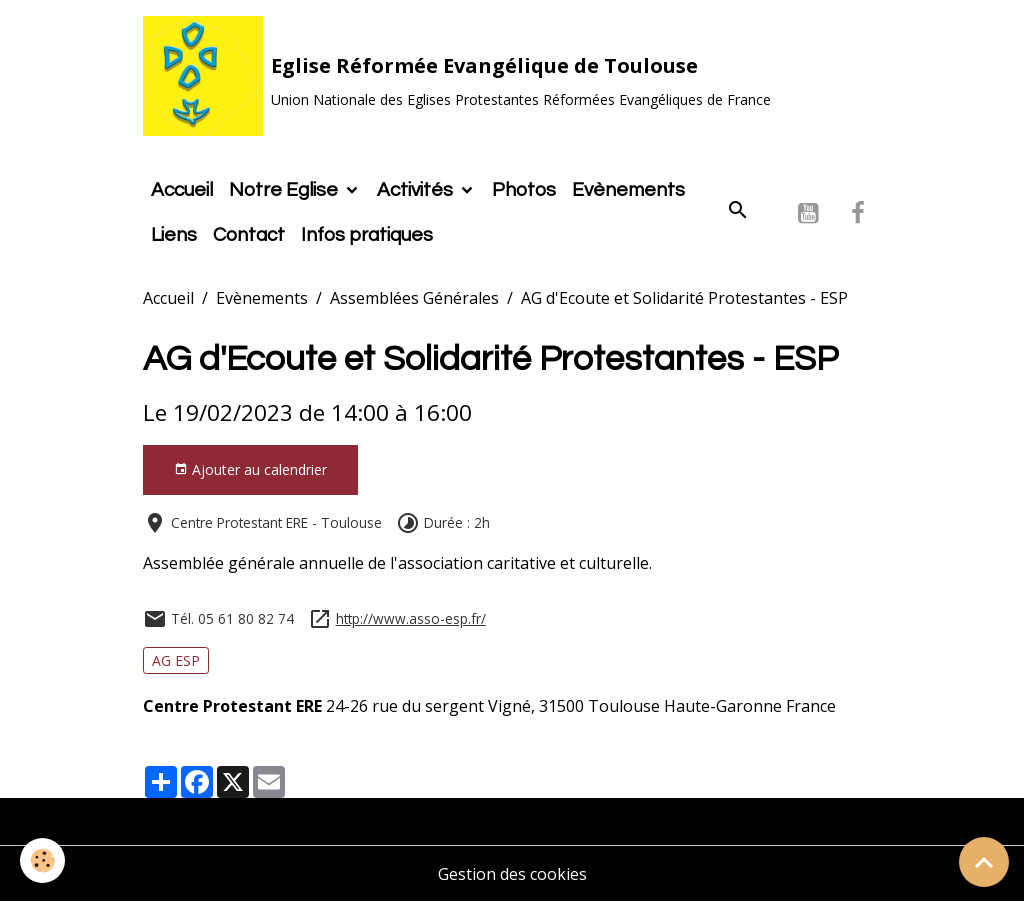 Image resolution: width=1024 pixels, height=902 pixels. I want to click on AG ESP, so click(176, 660).